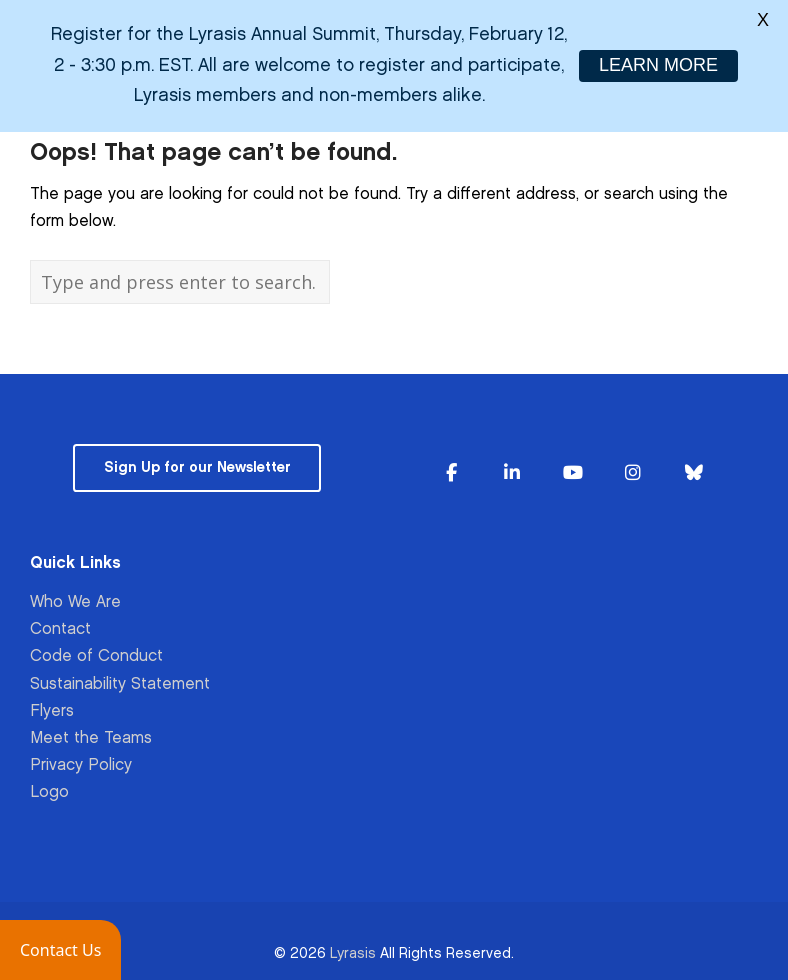  What do you see at coordinates (573, 464) in the screenshot?
I see `[Lyrasis on Youtube]` at bounding box center [573, 464].